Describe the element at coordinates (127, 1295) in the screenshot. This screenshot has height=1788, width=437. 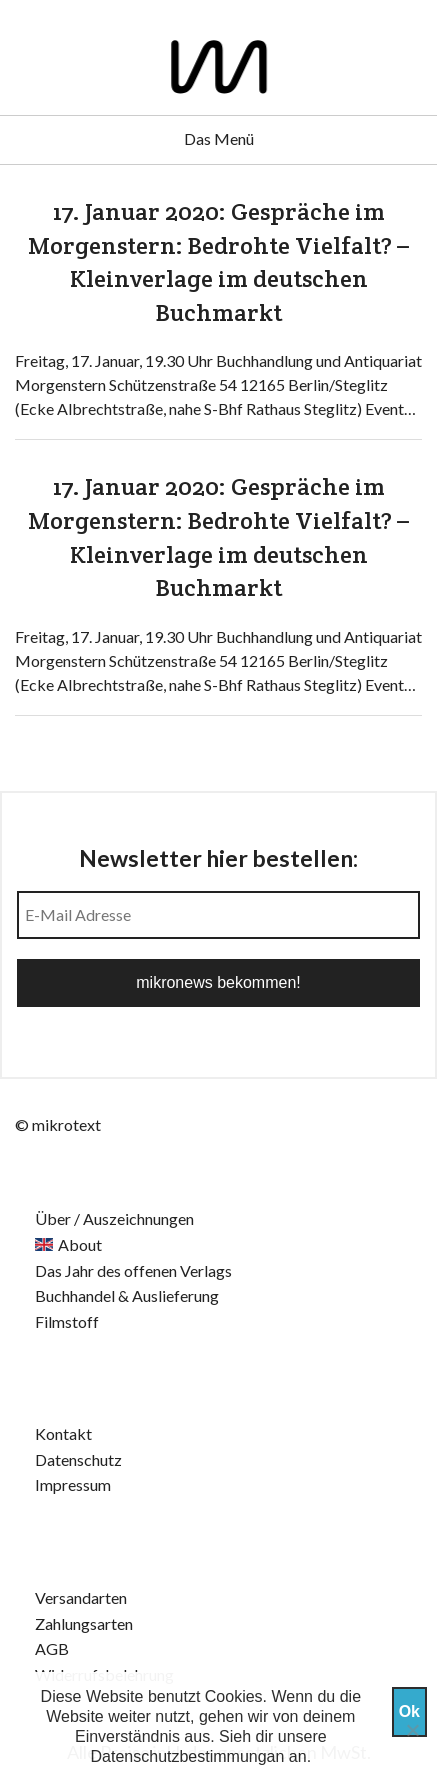
I see `Buchhandel & Auslieferung` at that location.